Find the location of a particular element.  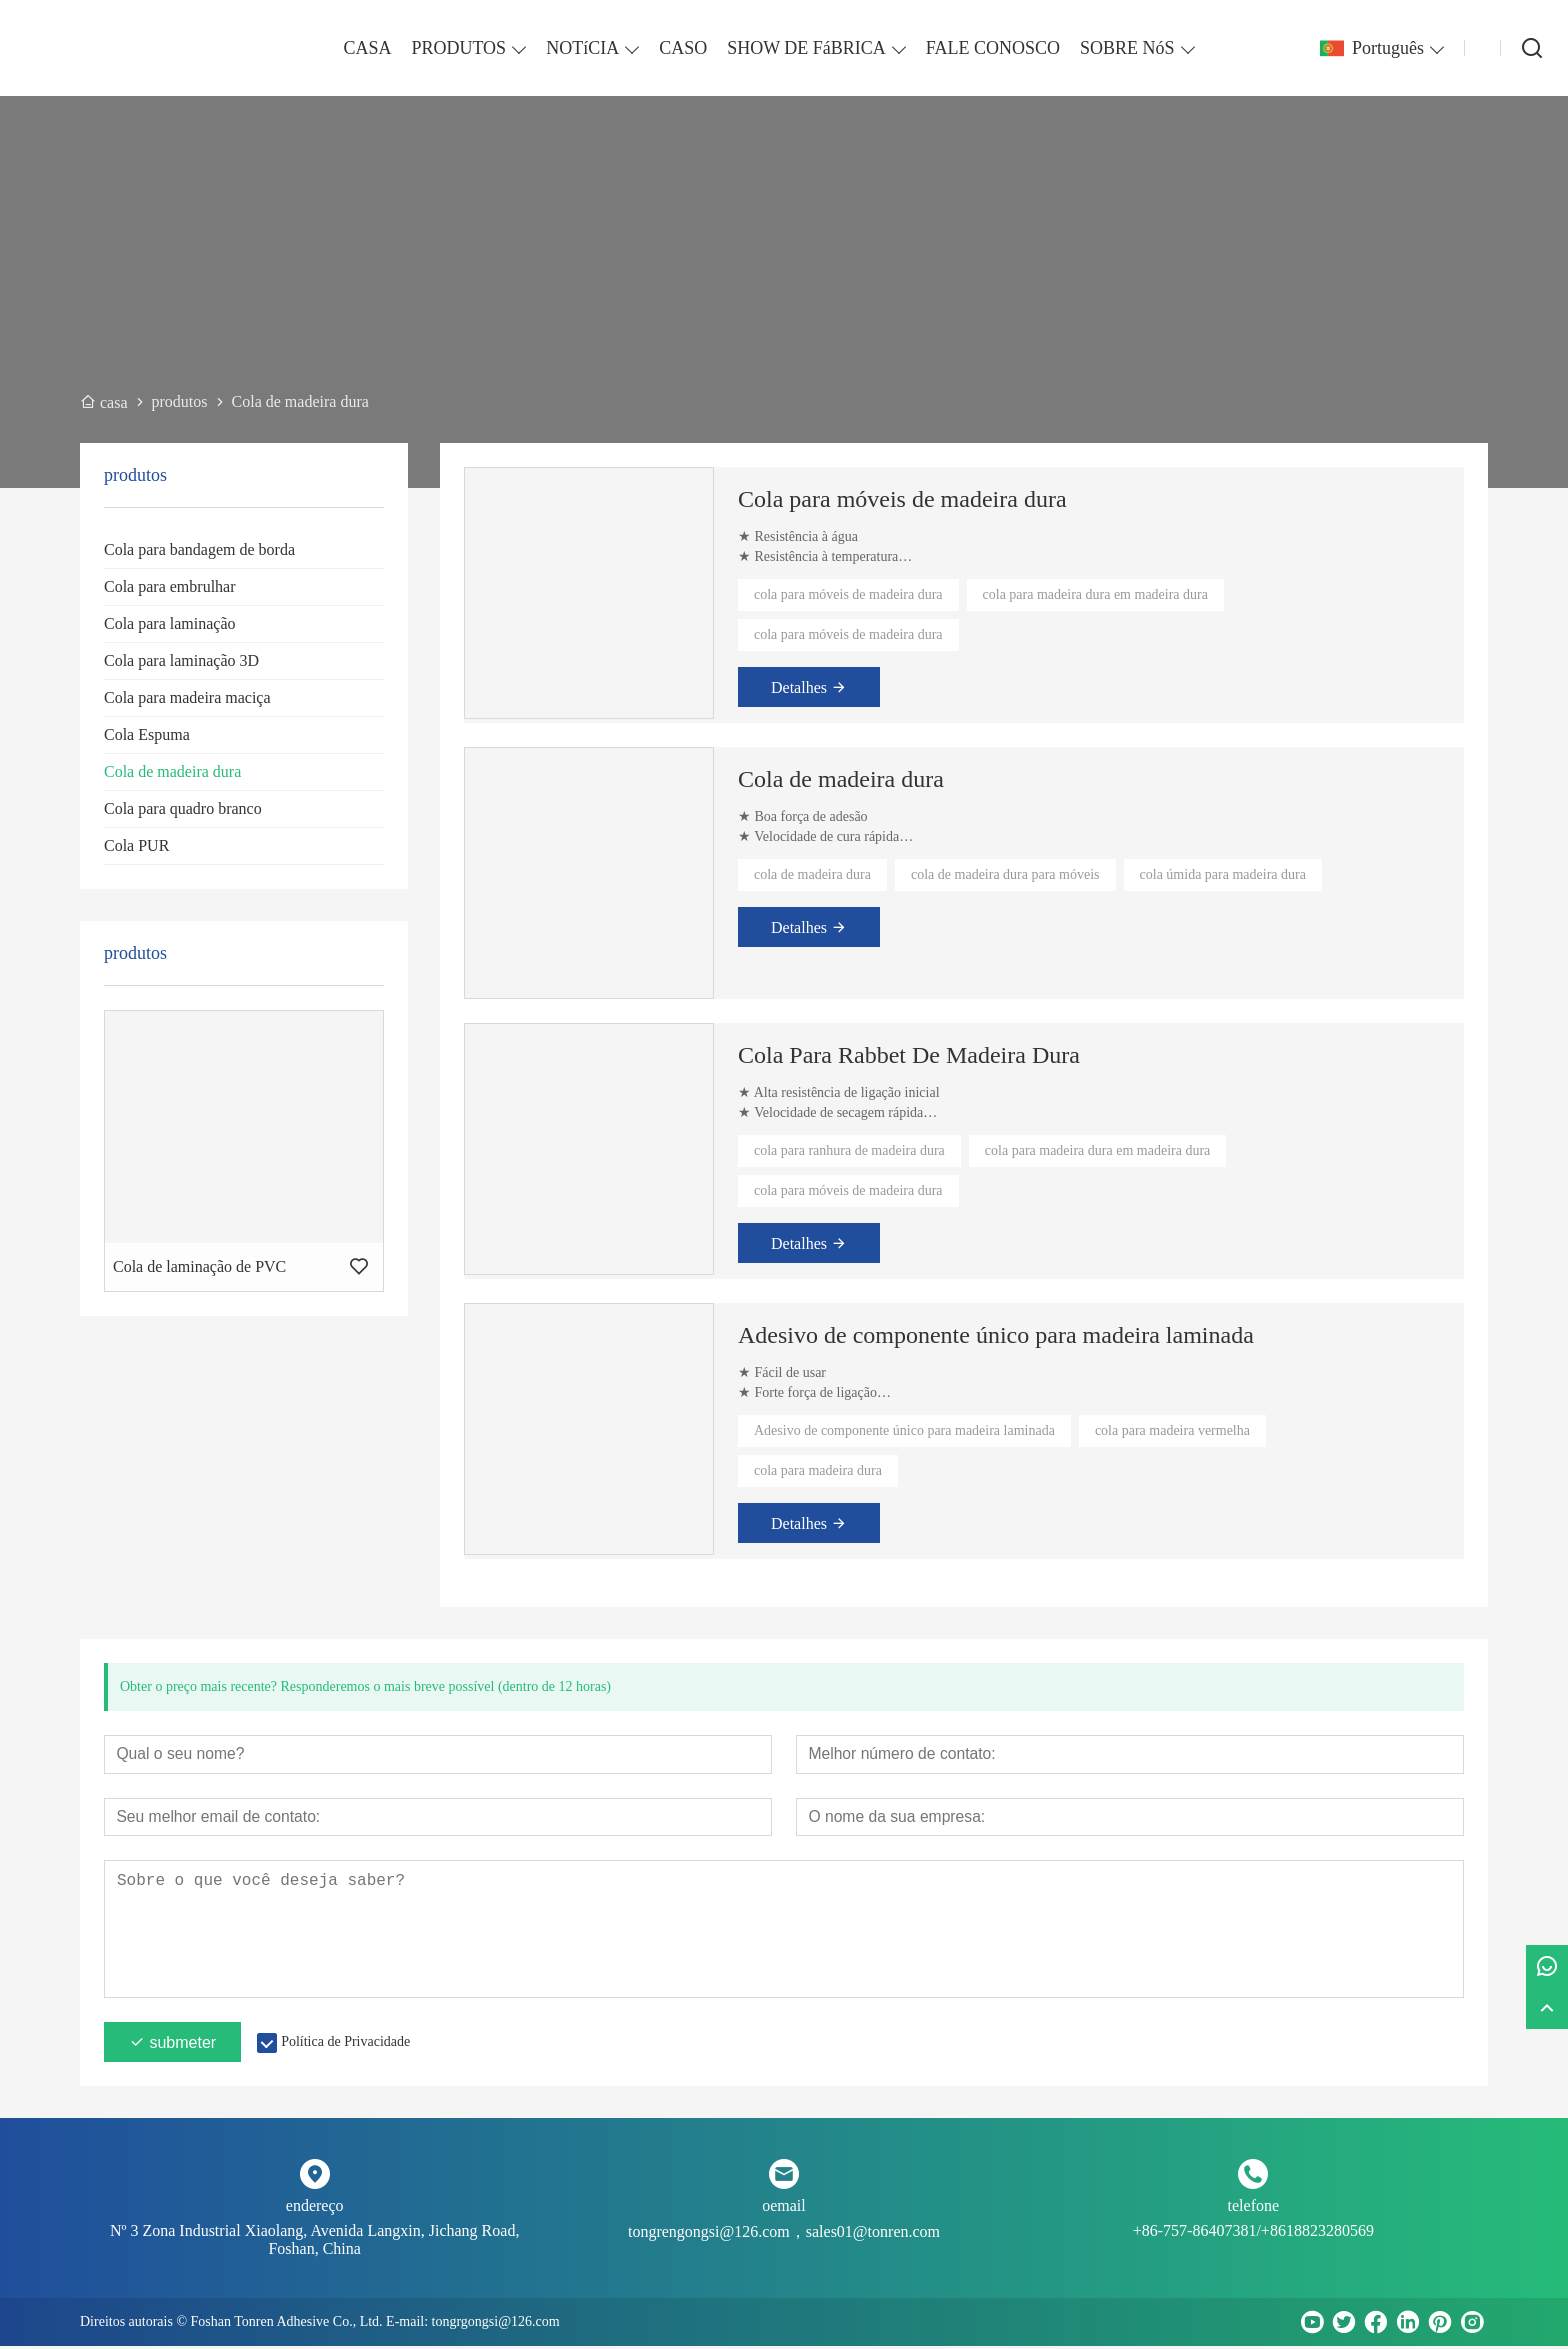

cola de madeira dura para móveis is located at coordinates (1005, 874).